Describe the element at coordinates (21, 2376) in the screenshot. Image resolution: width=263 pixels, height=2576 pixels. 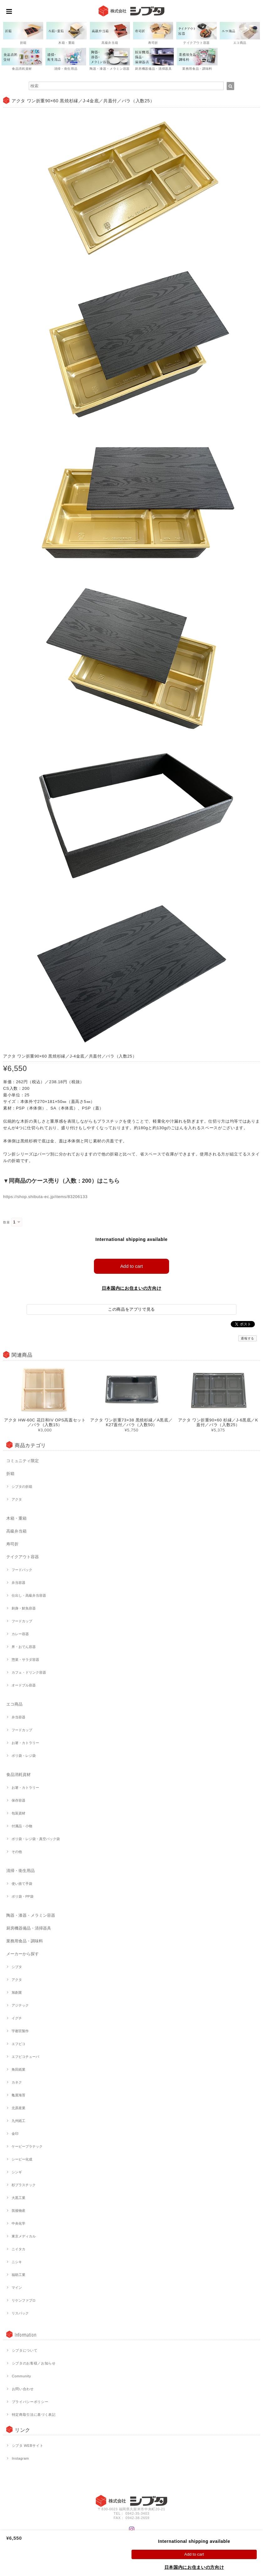
I see `Community` at that location.